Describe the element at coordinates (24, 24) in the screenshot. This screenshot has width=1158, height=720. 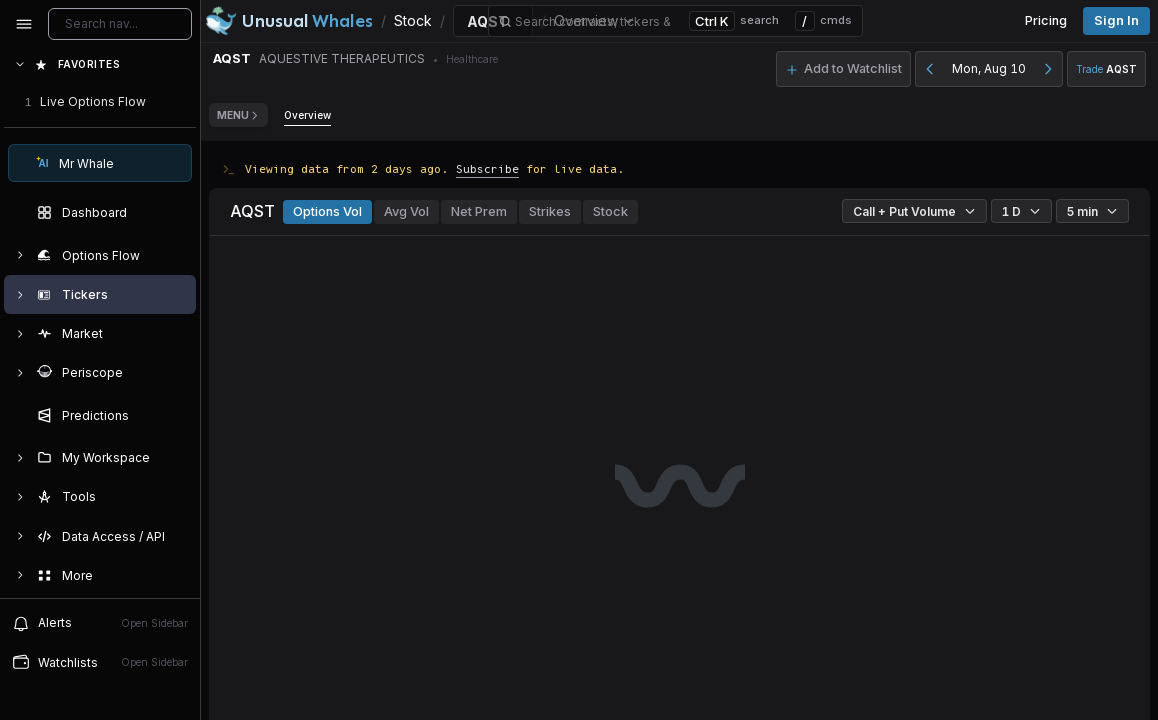
I see `[Collapse sidebar]` at that location.